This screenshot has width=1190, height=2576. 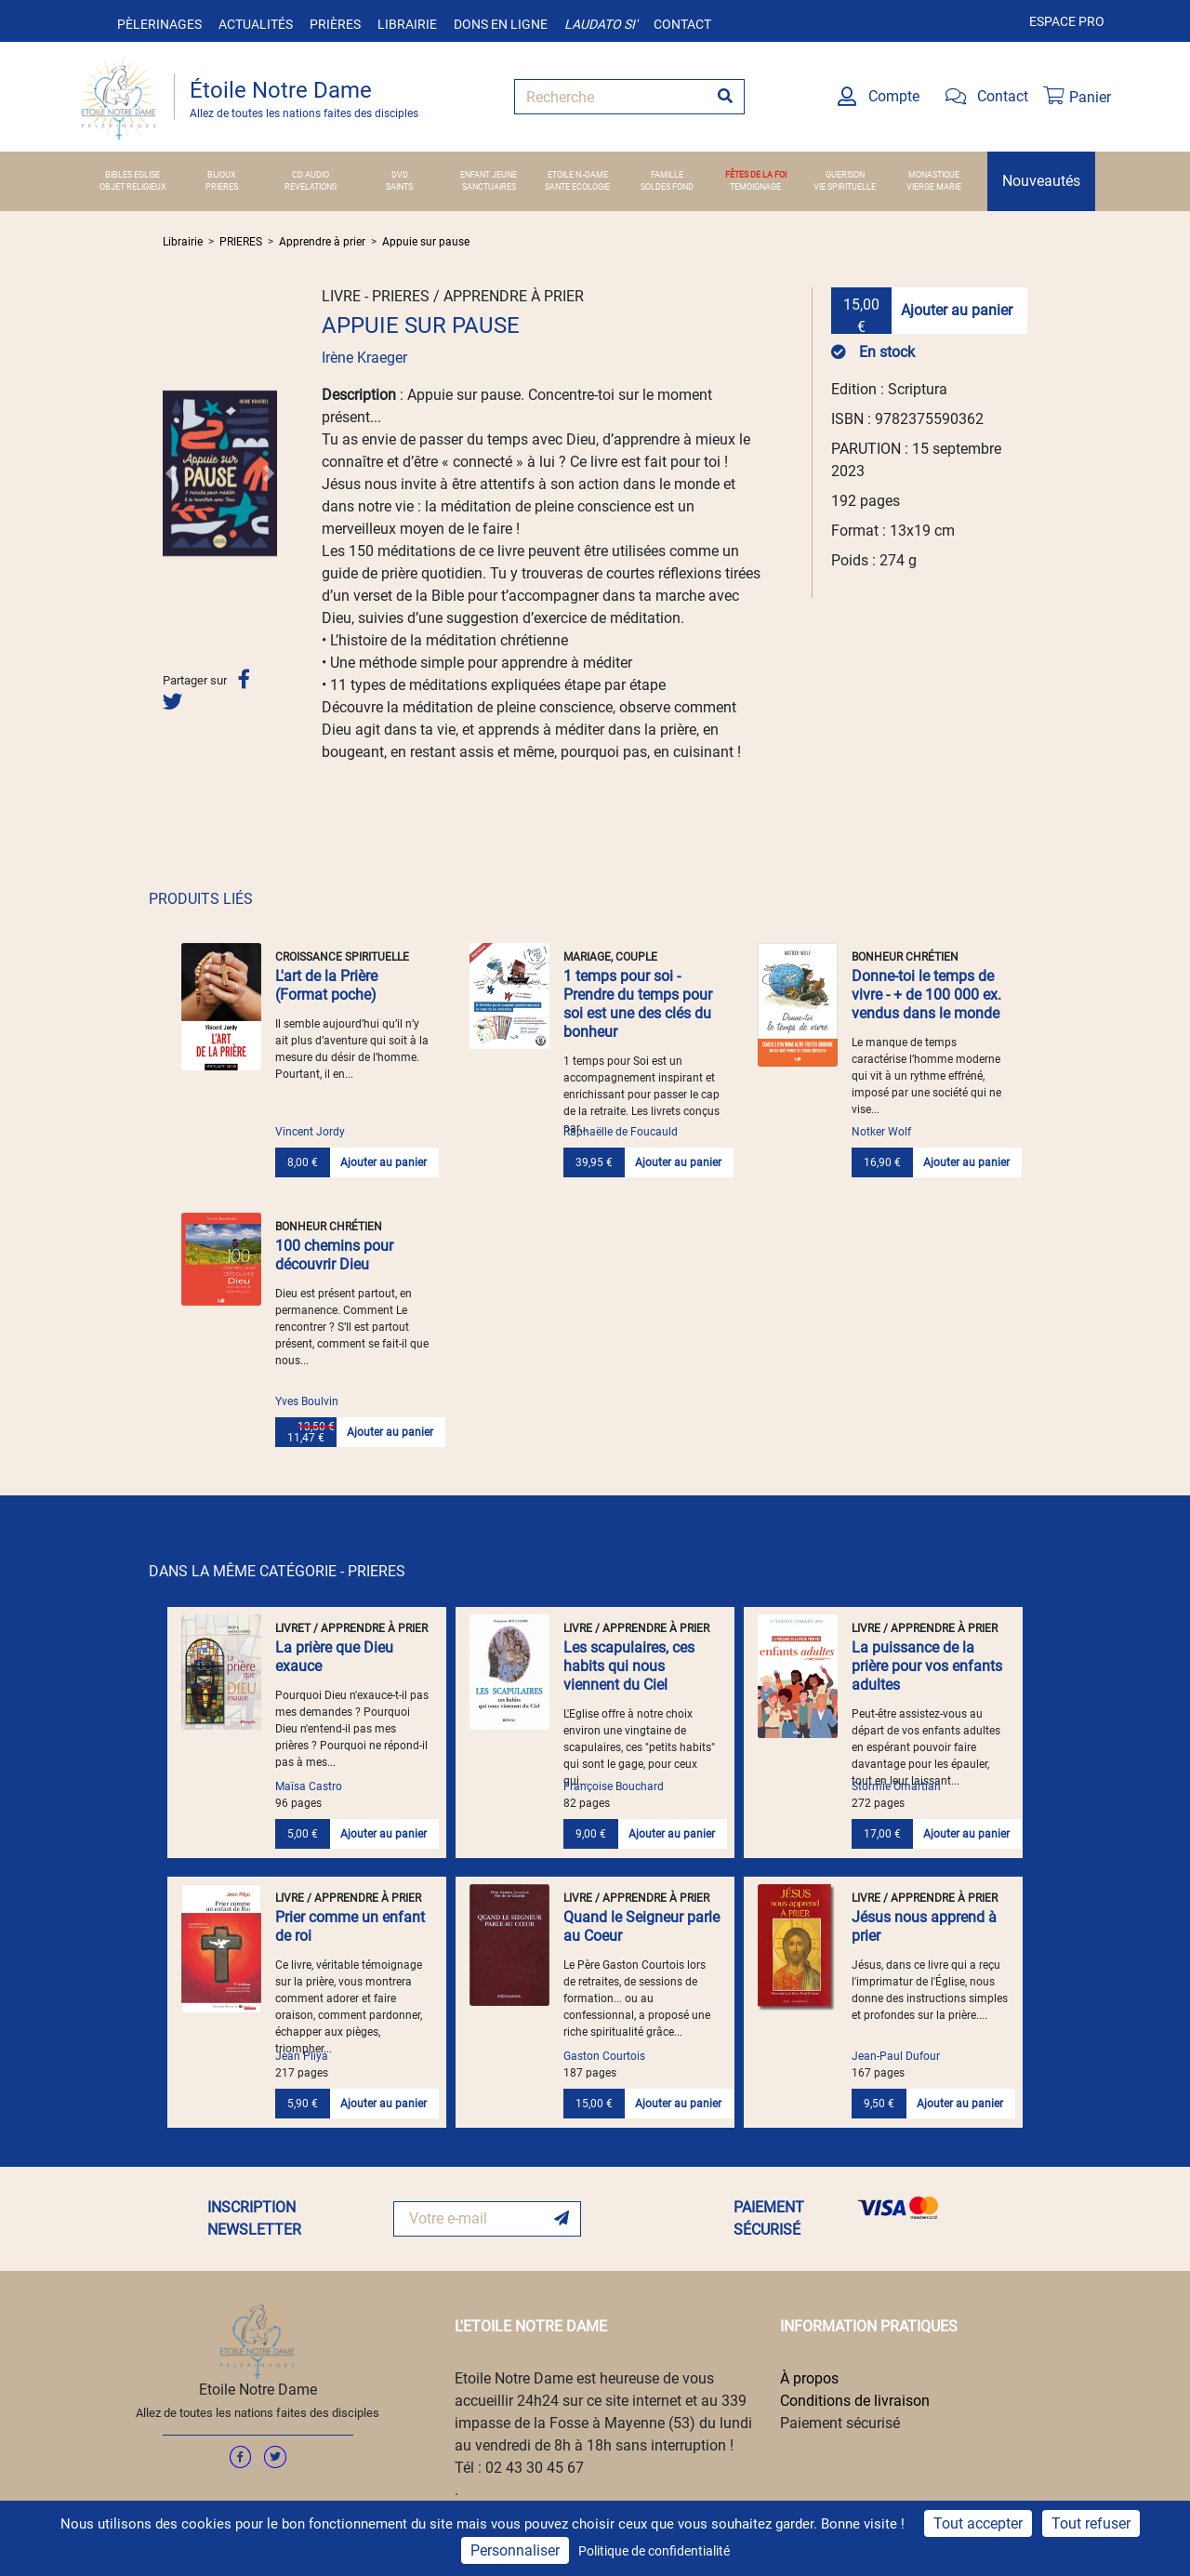 What do you see at coordinates (335, 24) in the screenshot?
I see `Prières` at bounding box center [335, 24].